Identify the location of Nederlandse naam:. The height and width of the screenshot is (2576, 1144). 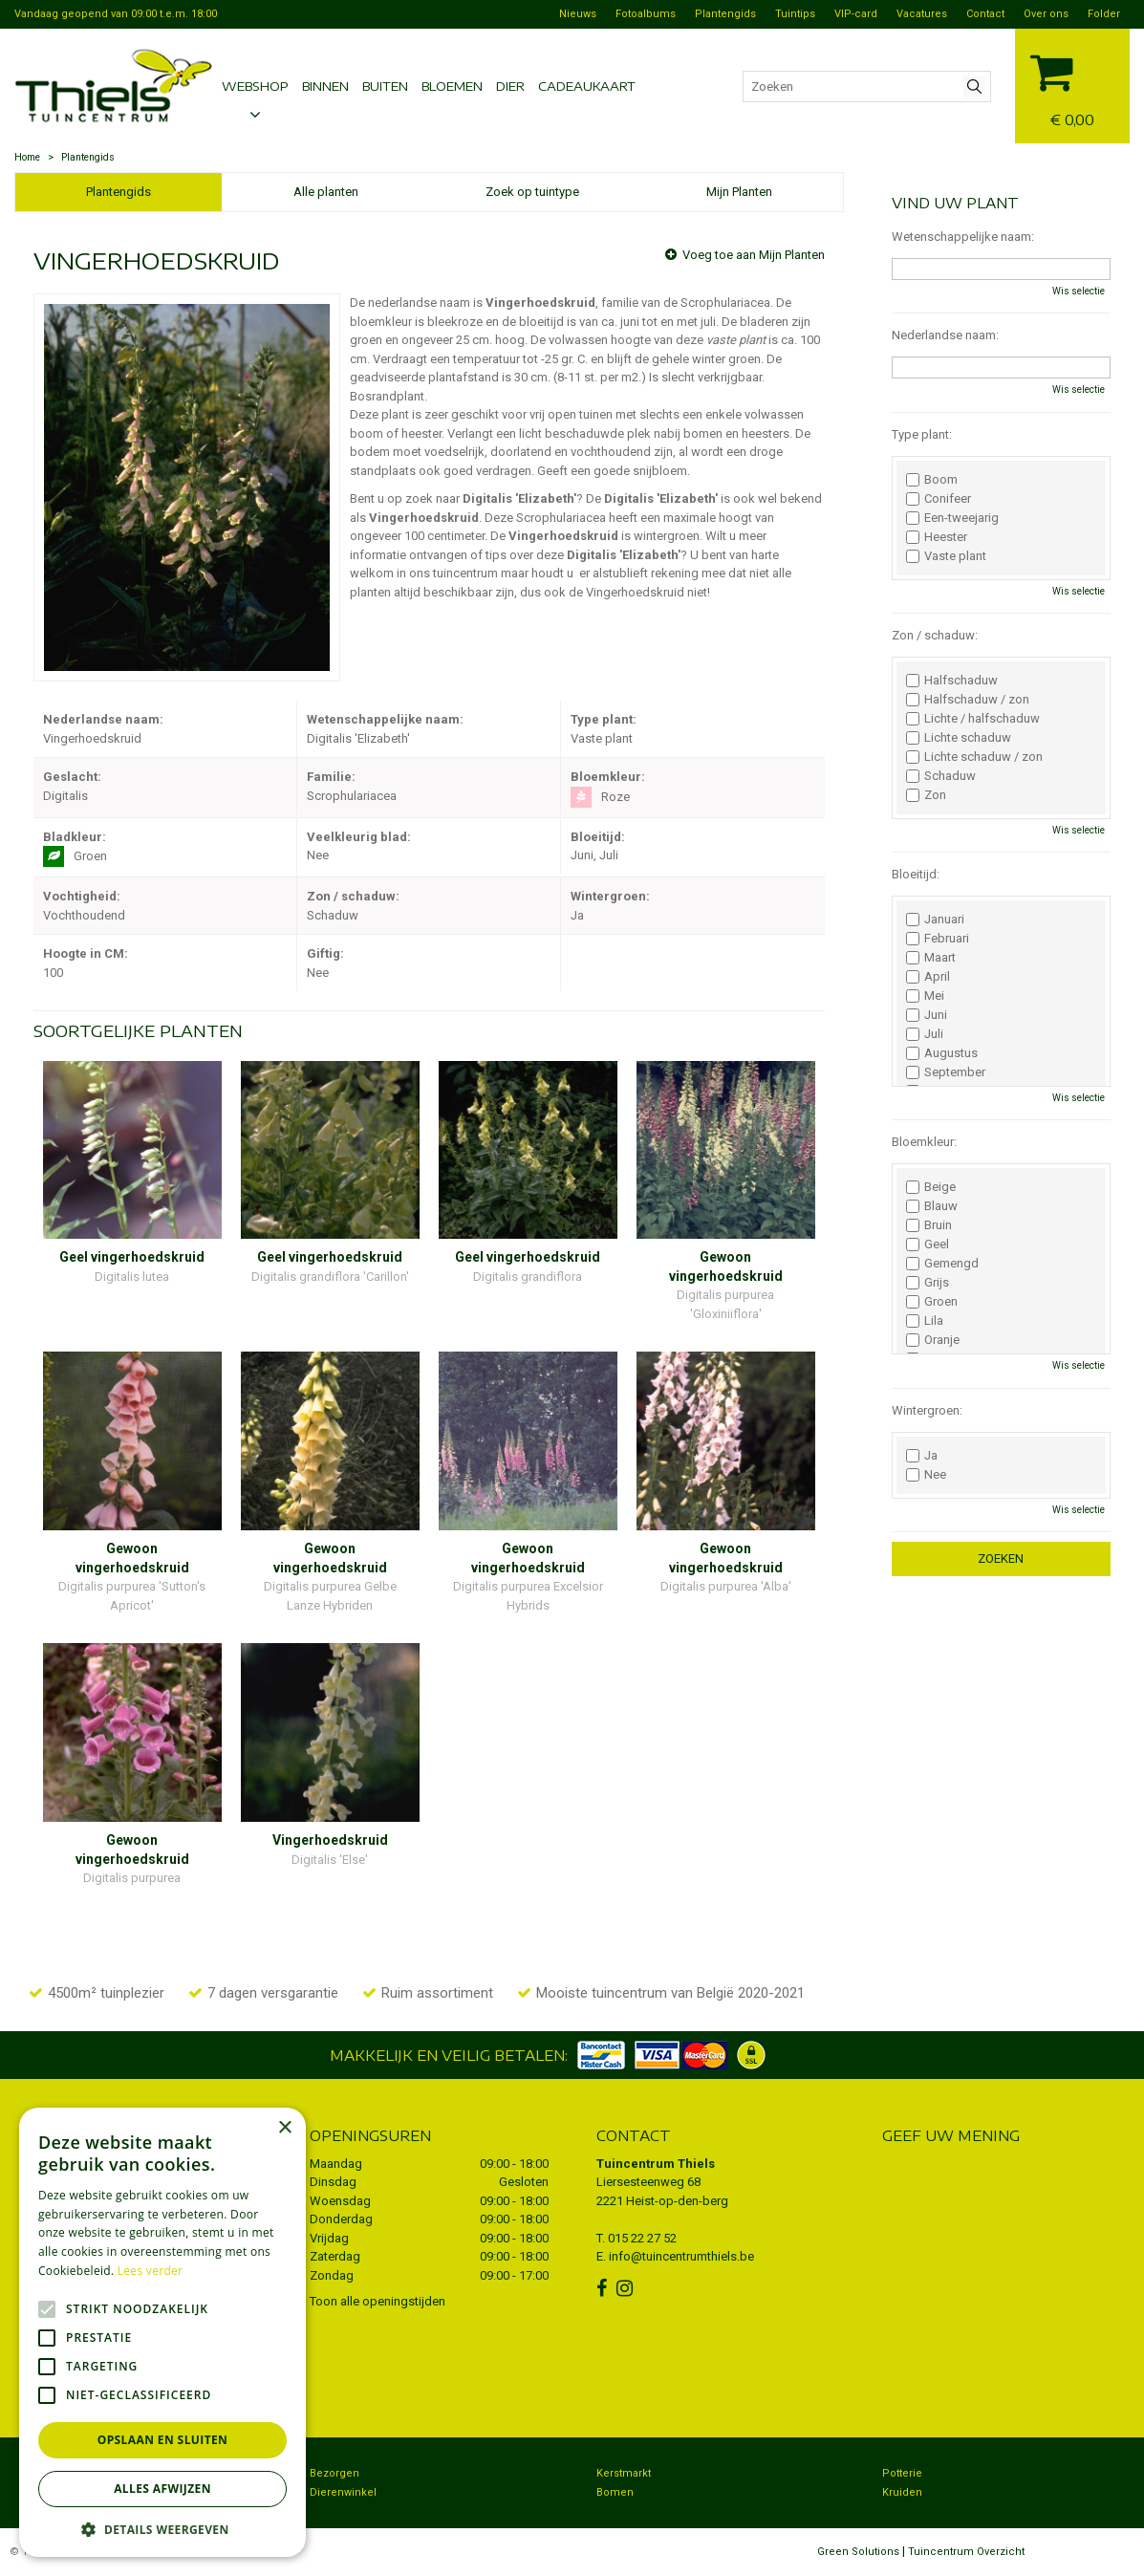
(945, 335).